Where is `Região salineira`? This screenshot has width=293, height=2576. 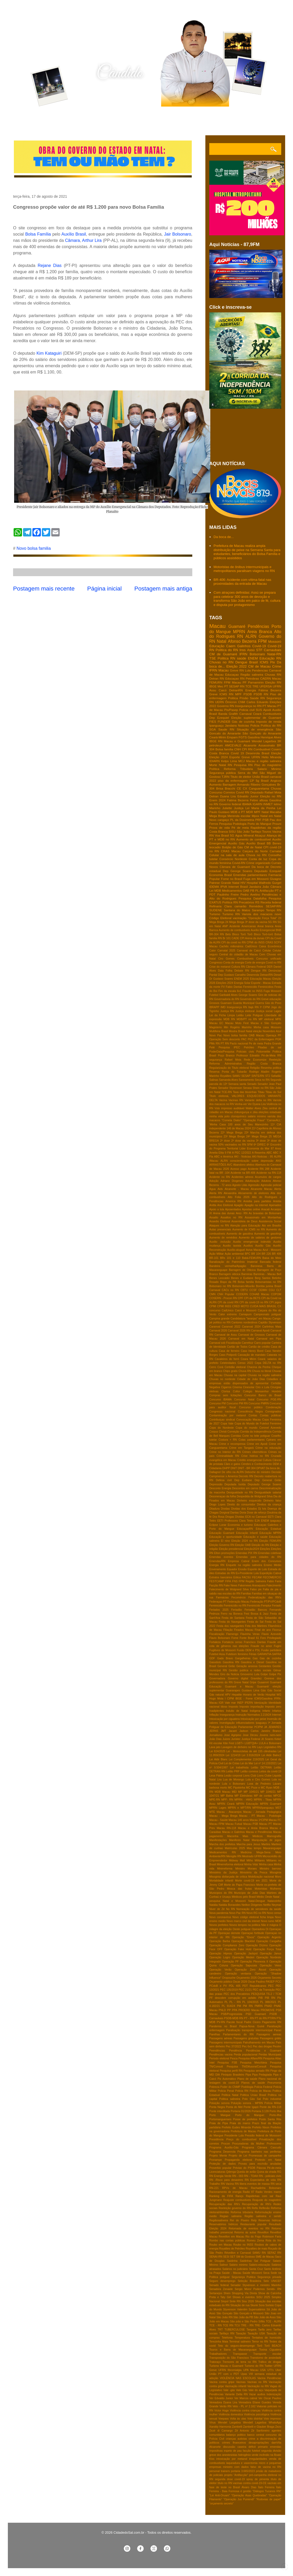 Região salineira is located at coordinates (251, 674).